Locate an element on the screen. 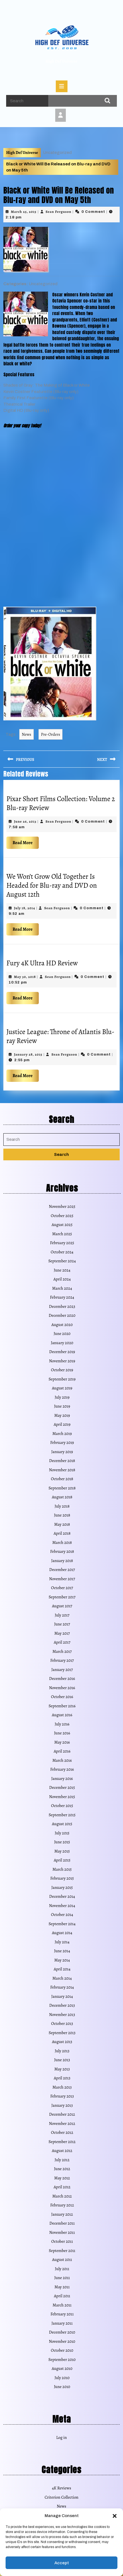 Image resolution: width=123 pixels, height=2576 pixels. August 2012 is located at coordinates (62, 2150).